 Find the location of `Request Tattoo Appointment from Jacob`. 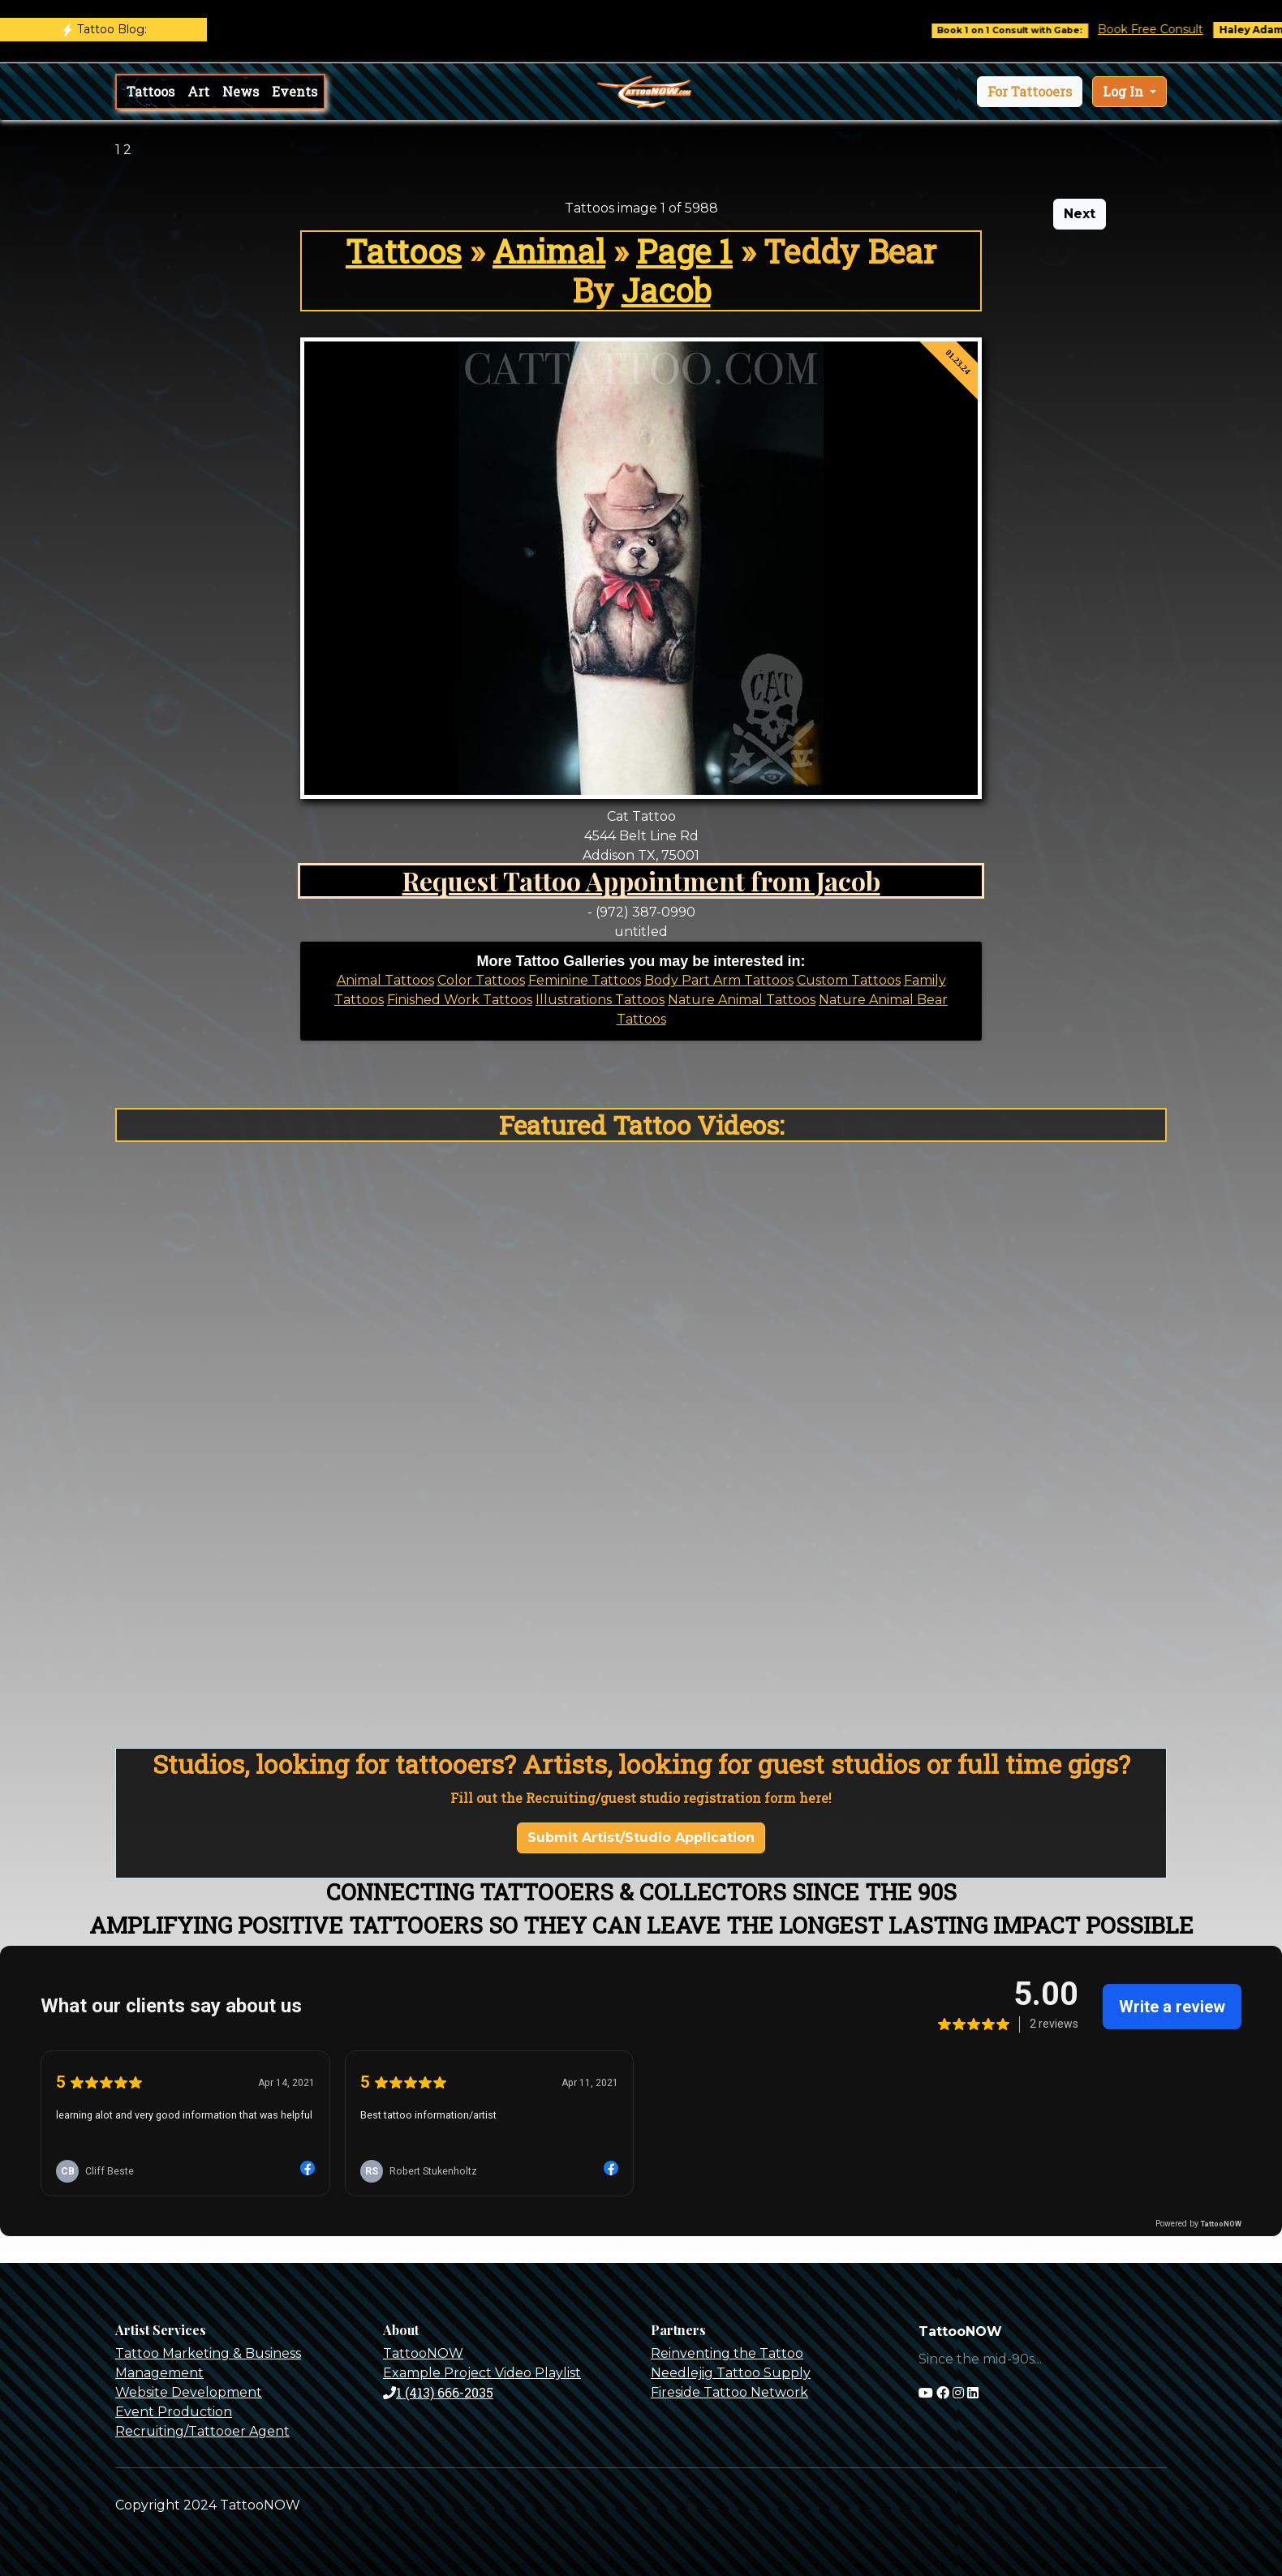

Request Tattoo Appointment from Jacob is located at coordinates (641, 880).